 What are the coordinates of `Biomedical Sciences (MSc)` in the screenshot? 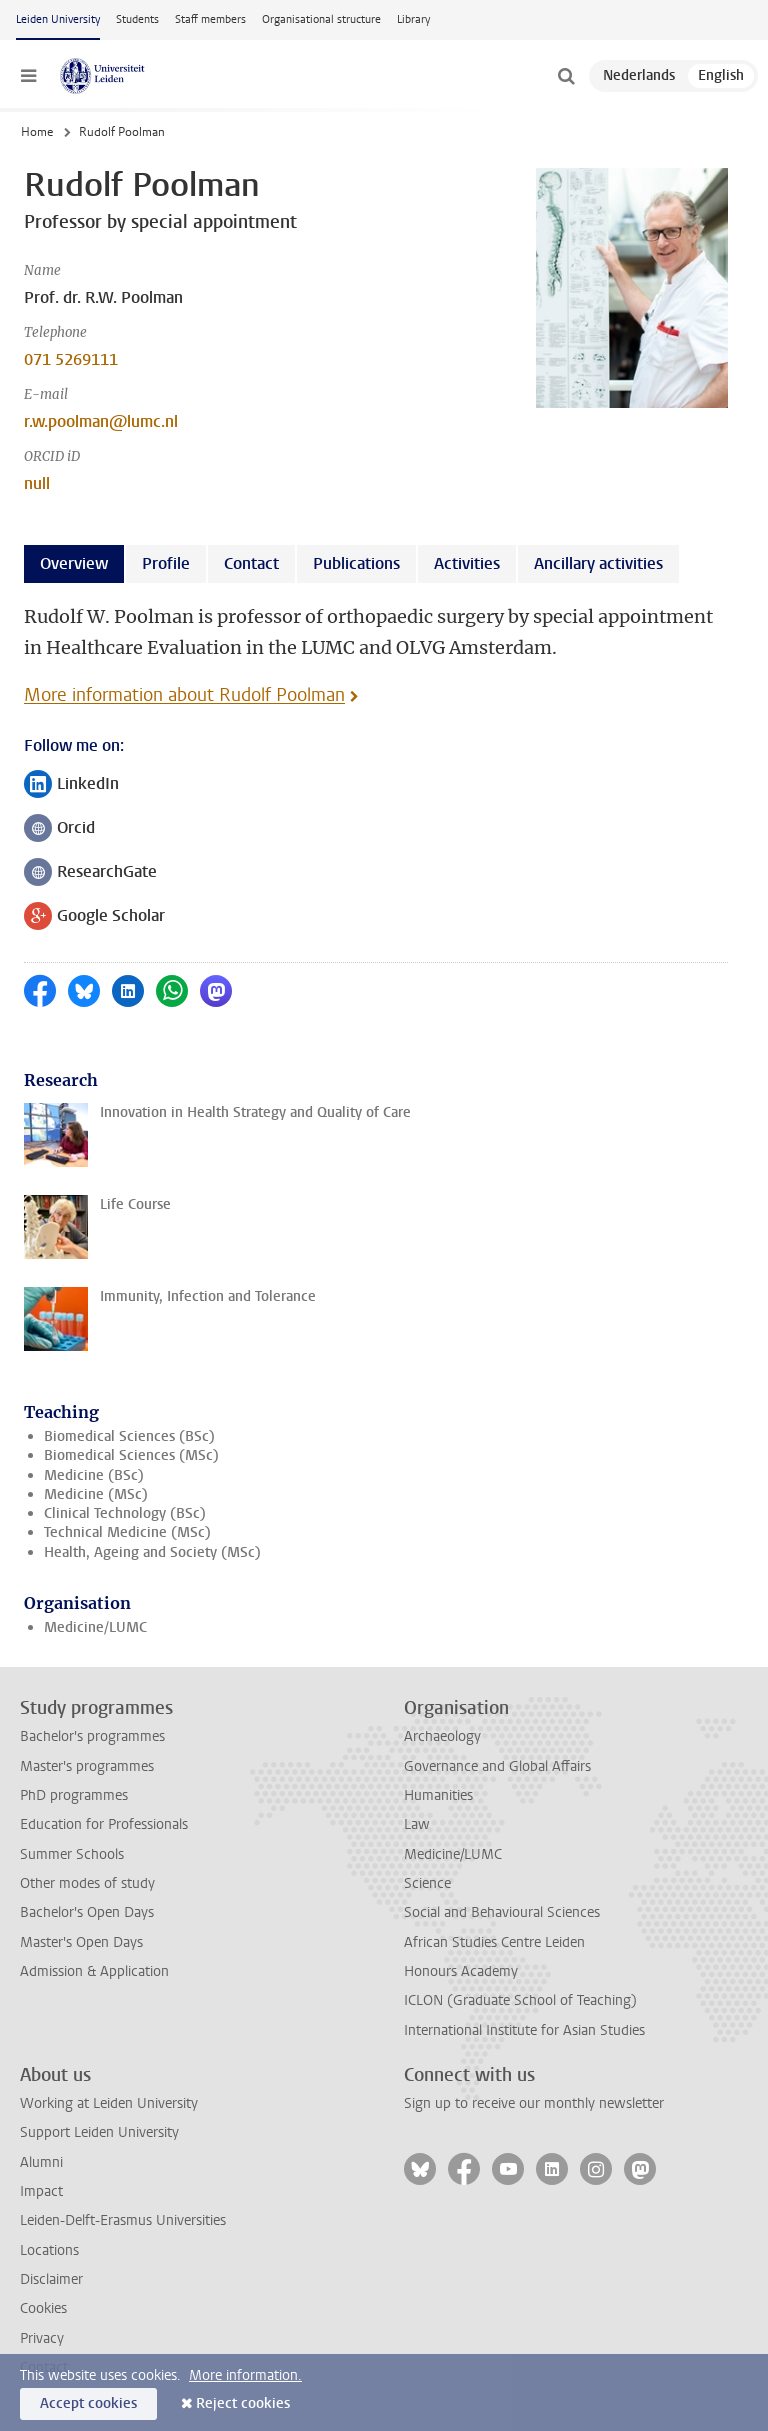 It's located at (131, 1455).